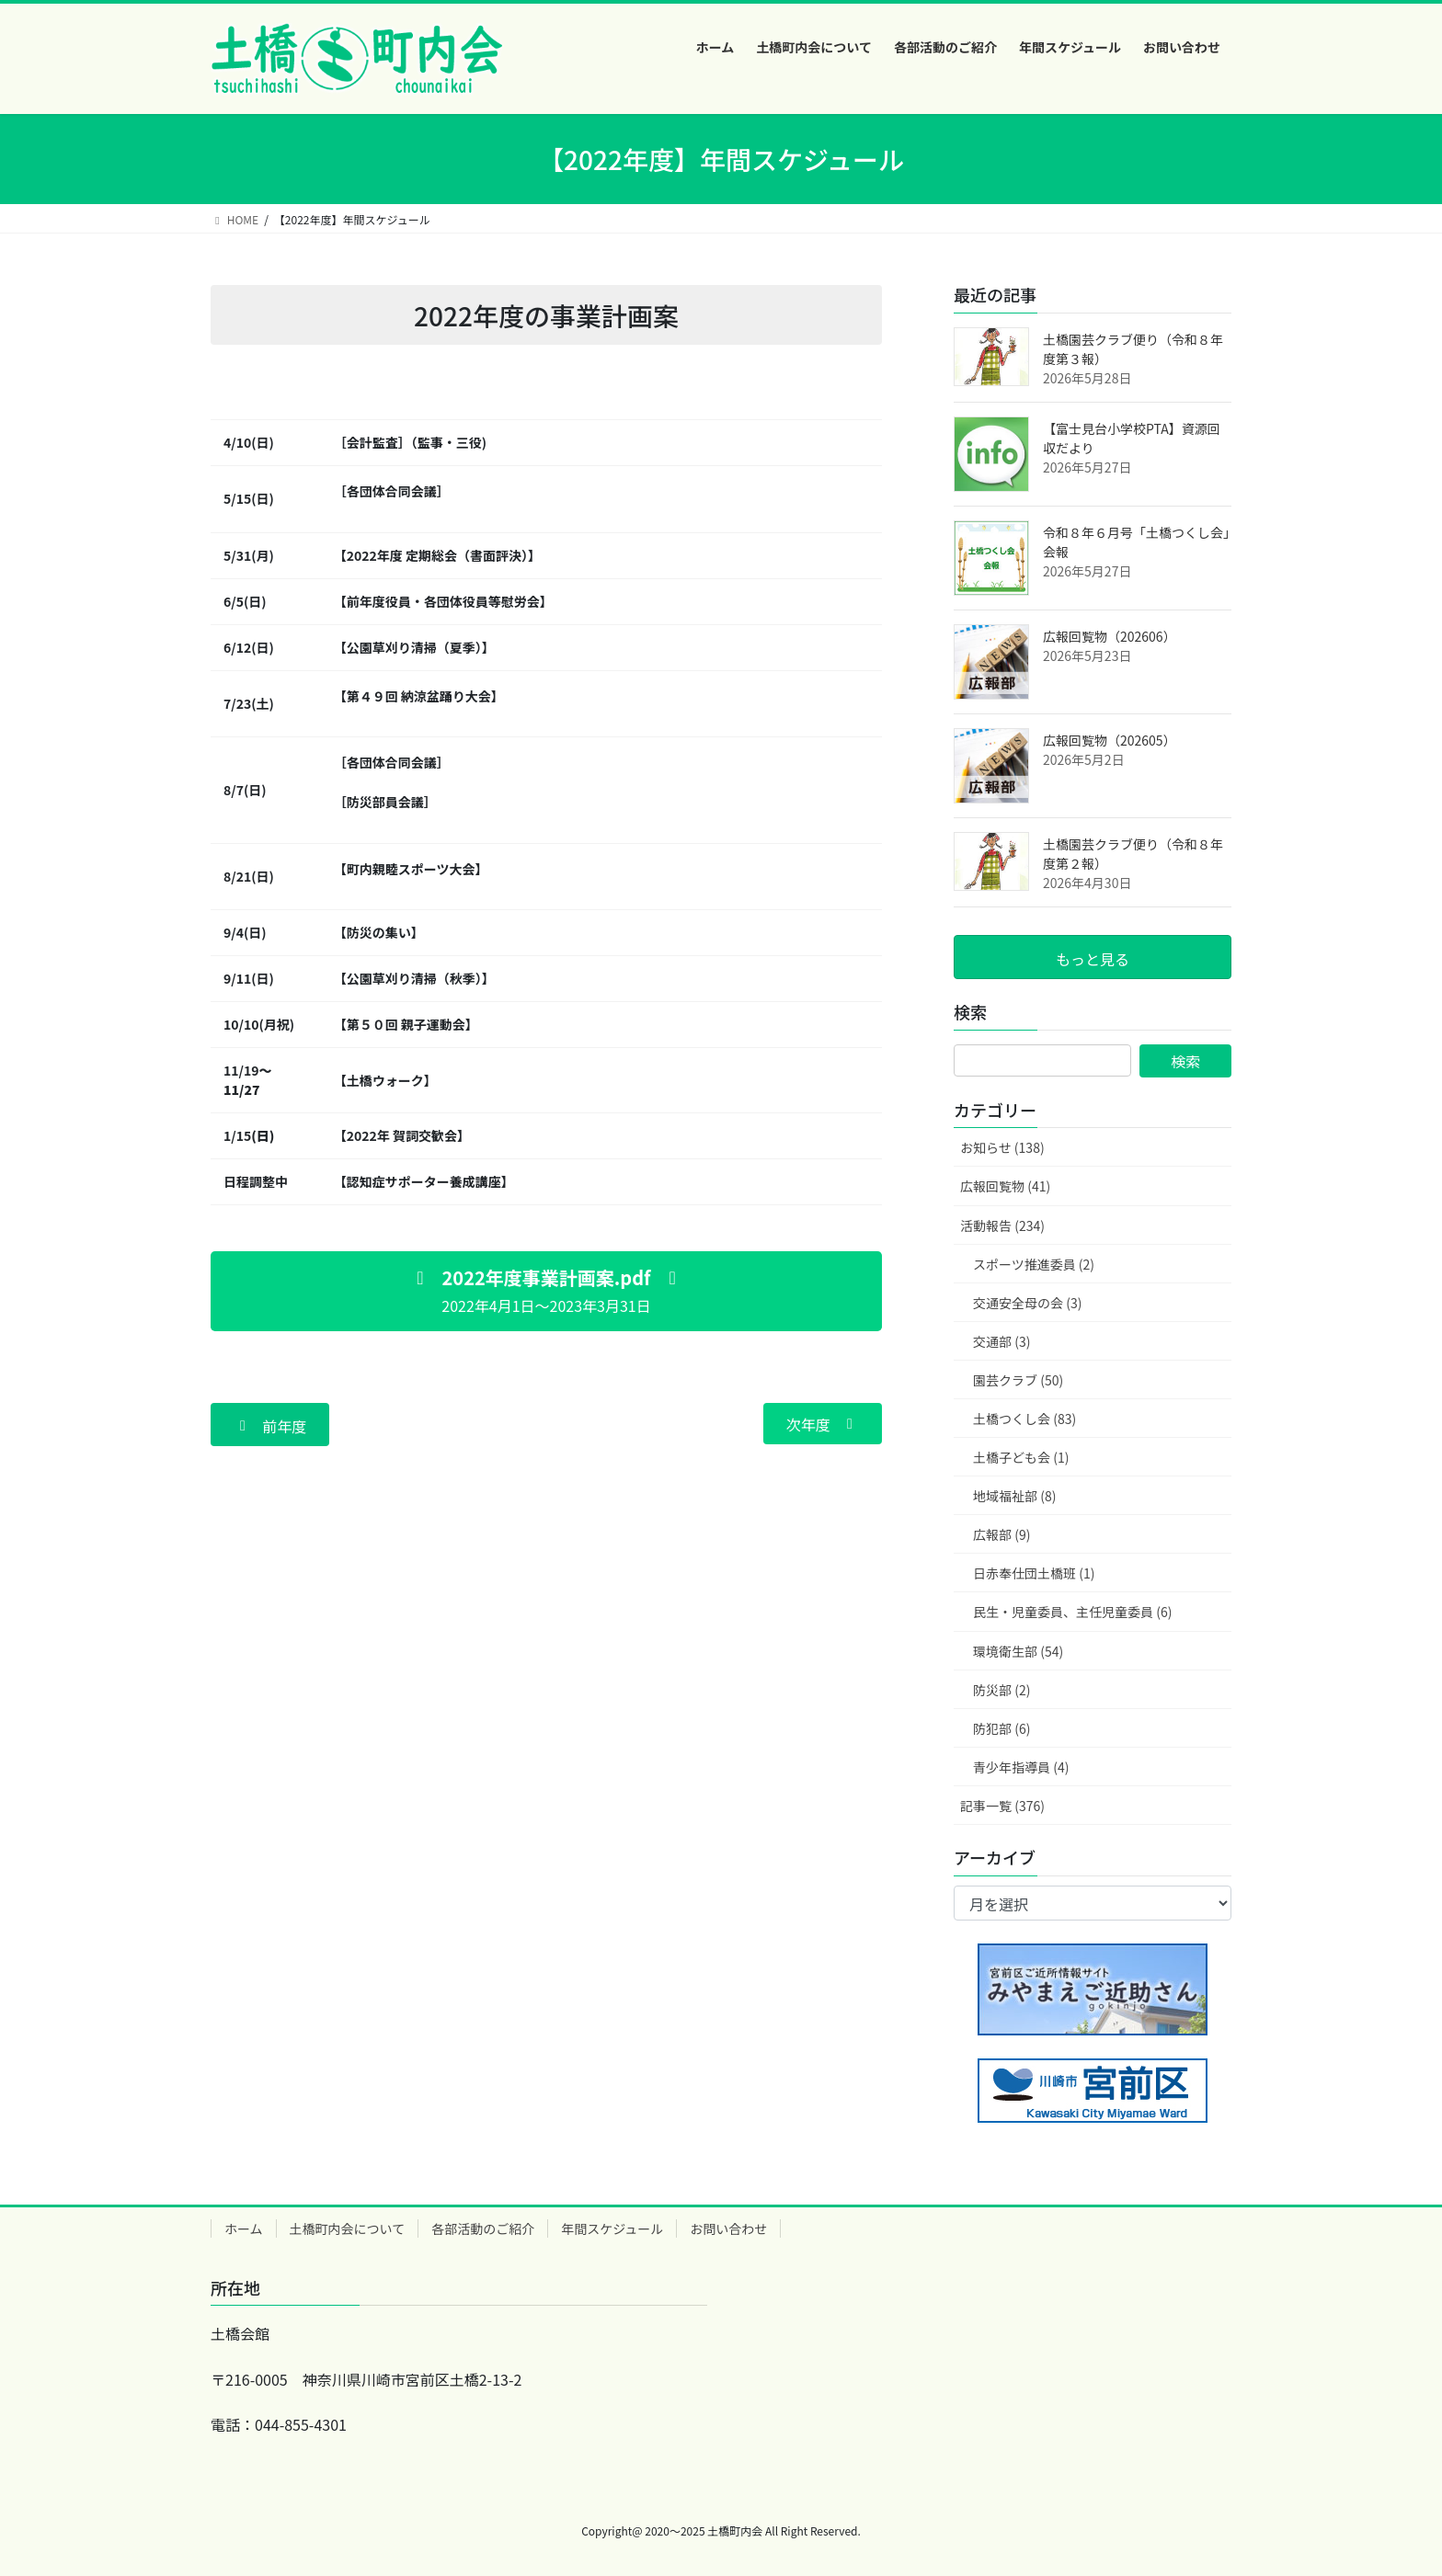 The width and height of the screenshot is (1442, 2576). What do you see at coordinates (1001, 1341) in the screenshot?
I see `交通部 (3)` at bounding box center [1001, 1341].